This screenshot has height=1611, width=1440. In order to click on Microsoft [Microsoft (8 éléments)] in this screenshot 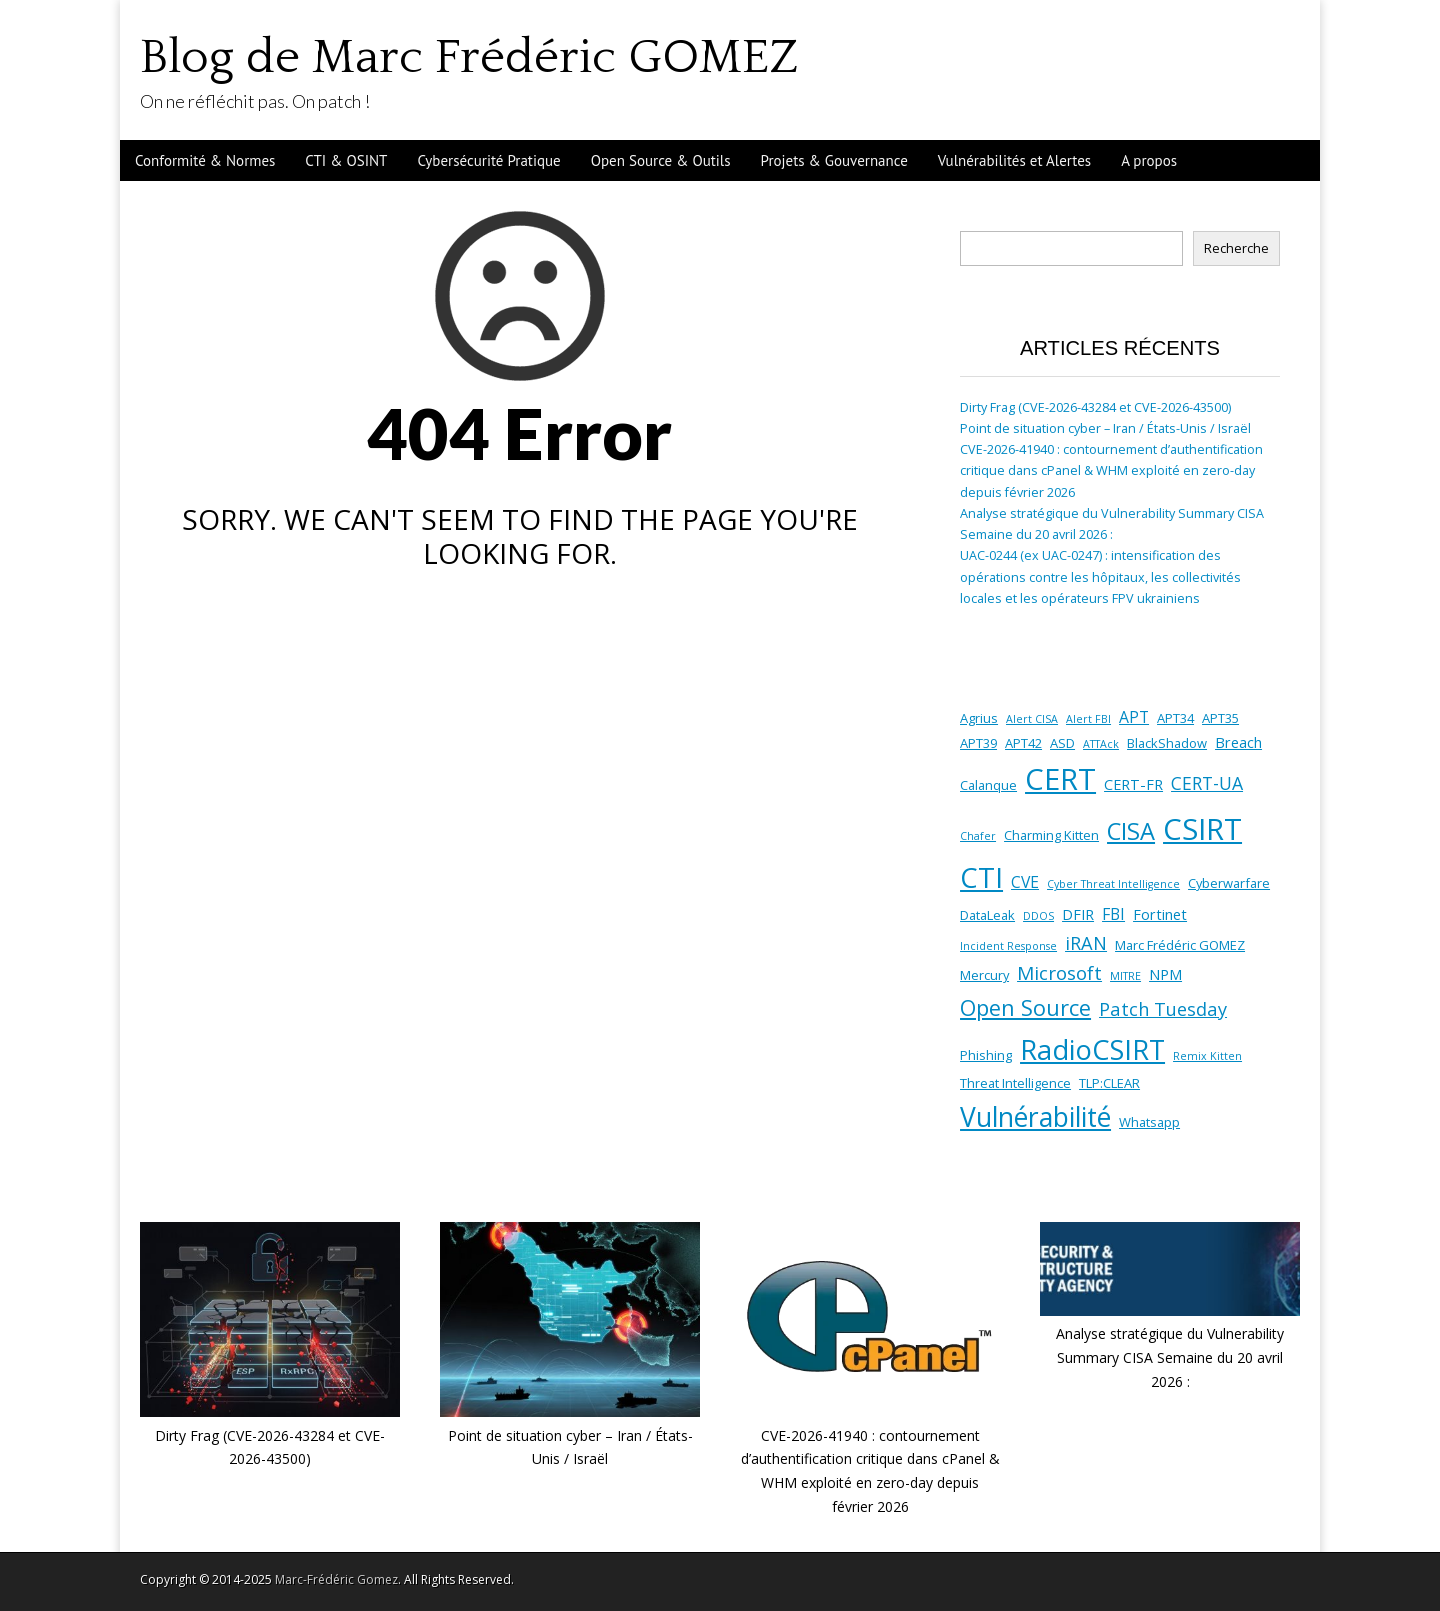, I will do `click(1059, 973)`.